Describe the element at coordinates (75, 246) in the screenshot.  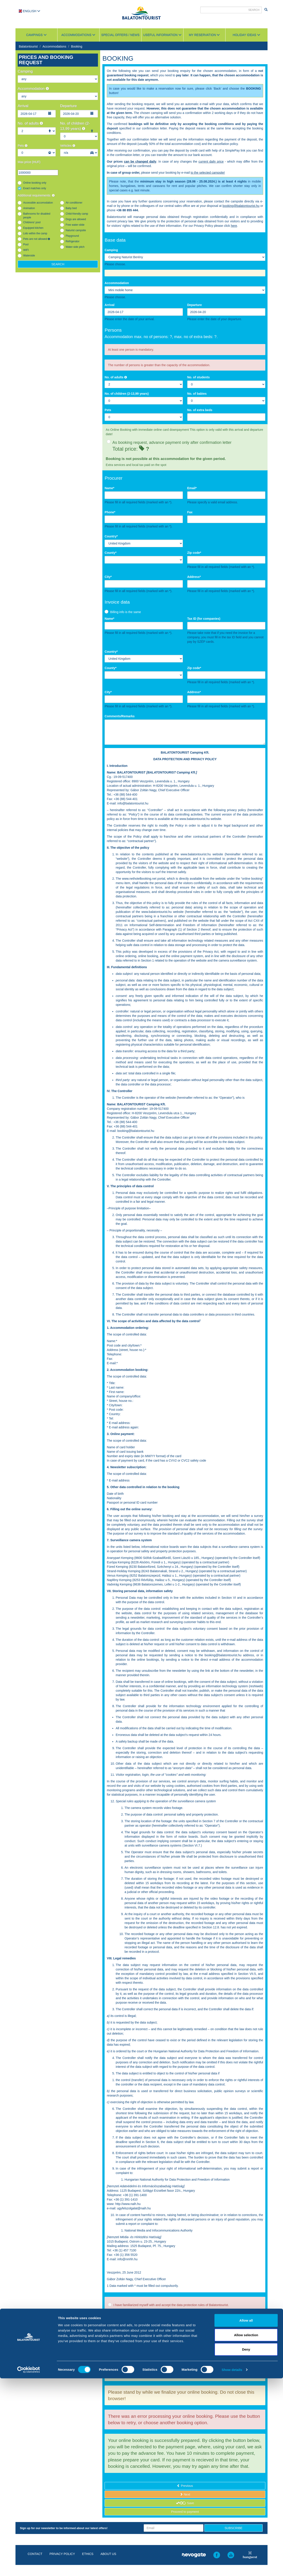
I see `Water-side pitch` at that location.